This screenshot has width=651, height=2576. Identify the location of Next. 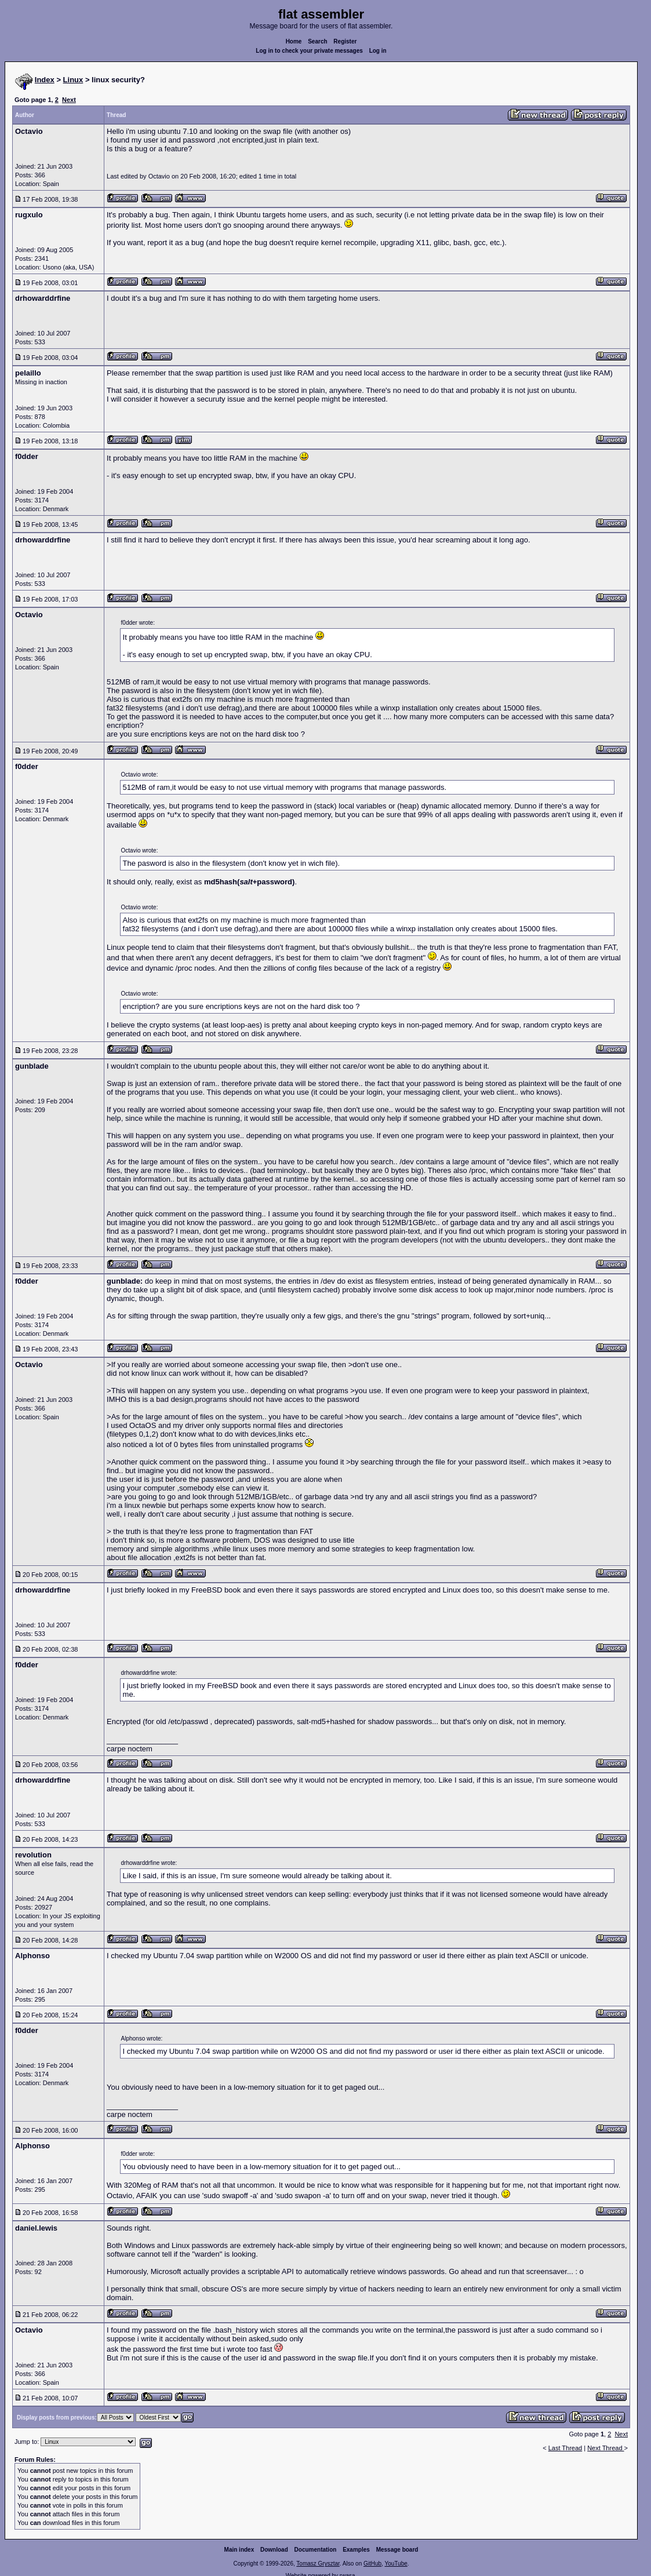
(69, 99).